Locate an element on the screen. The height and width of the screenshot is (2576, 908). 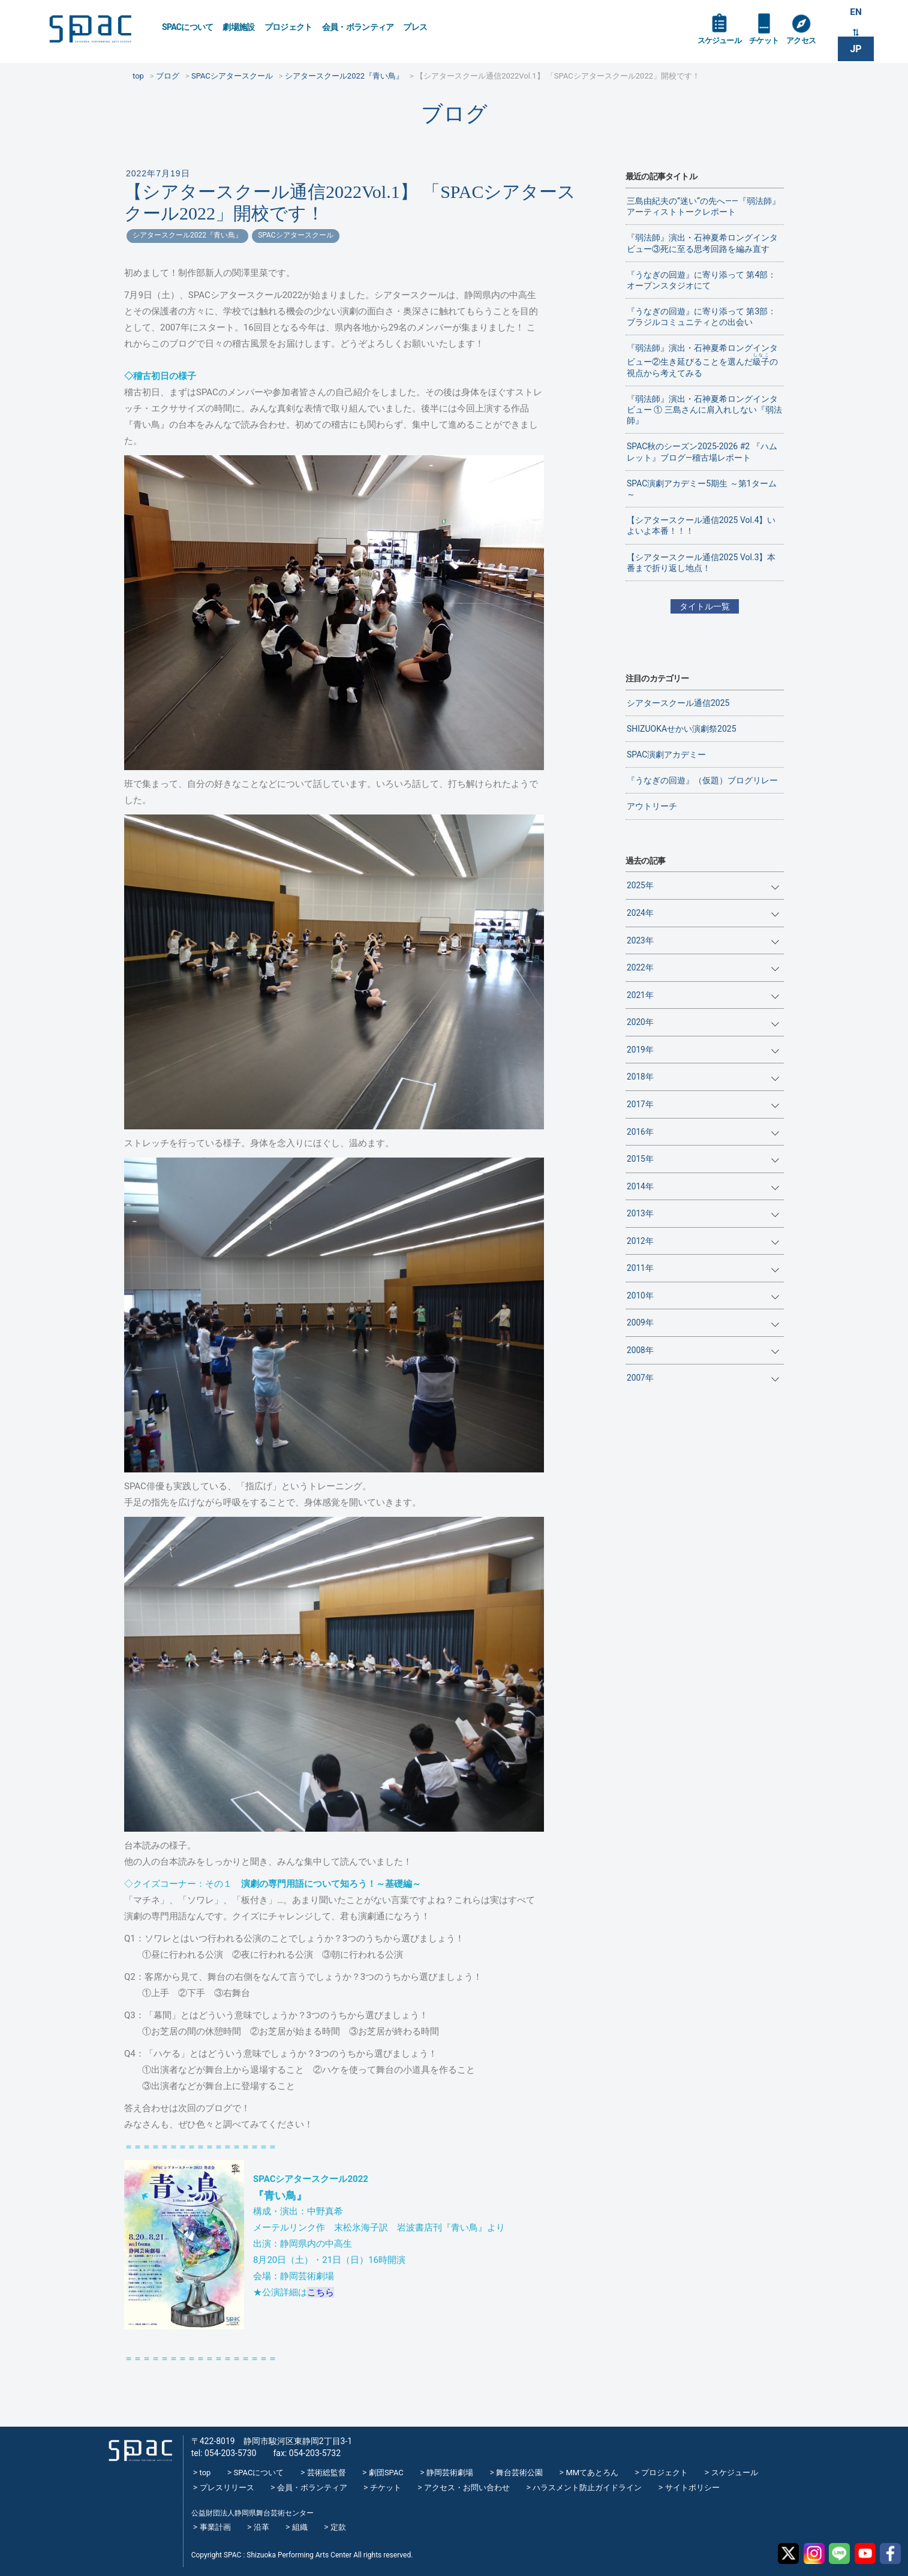
SPACシアタースクール is located at coordinates (295, 235).